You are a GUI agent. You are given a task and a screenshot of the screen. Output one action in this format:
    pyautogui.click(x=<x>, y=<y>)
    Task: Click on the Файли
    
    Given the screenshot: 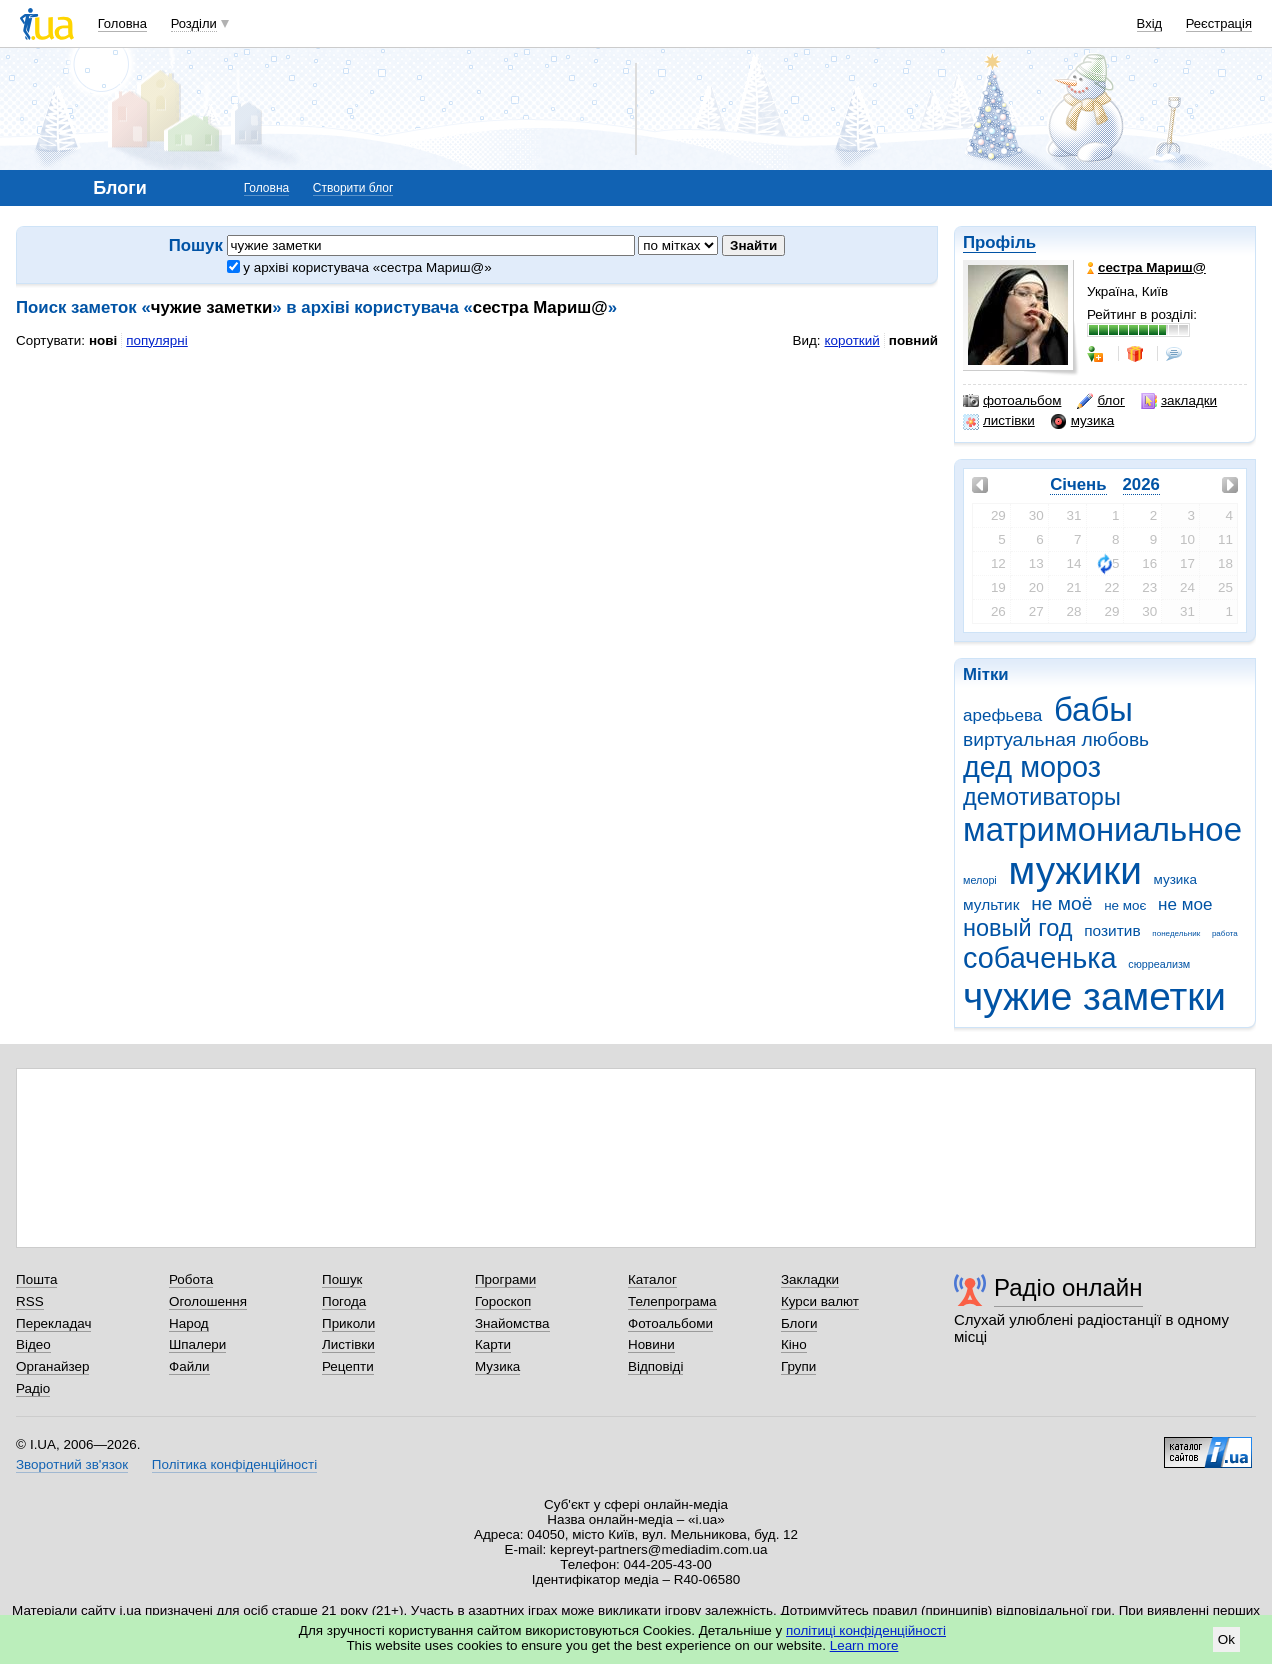 What is the action you would take?
    pyautogui.click(x=189, y=1366)
    